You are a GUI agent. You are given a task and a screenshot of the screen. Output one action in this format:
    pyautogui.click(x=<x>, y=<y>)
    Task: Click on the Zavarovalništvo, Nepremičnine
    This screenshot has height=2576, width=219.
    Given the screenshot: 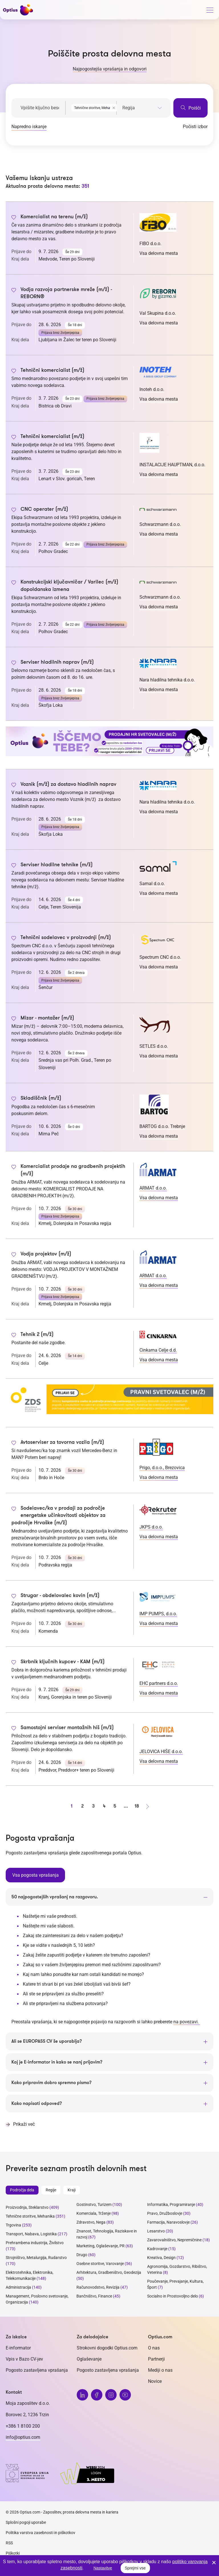 What is the action you would take?
    pyautogui.click(x=174, y=2239)
    